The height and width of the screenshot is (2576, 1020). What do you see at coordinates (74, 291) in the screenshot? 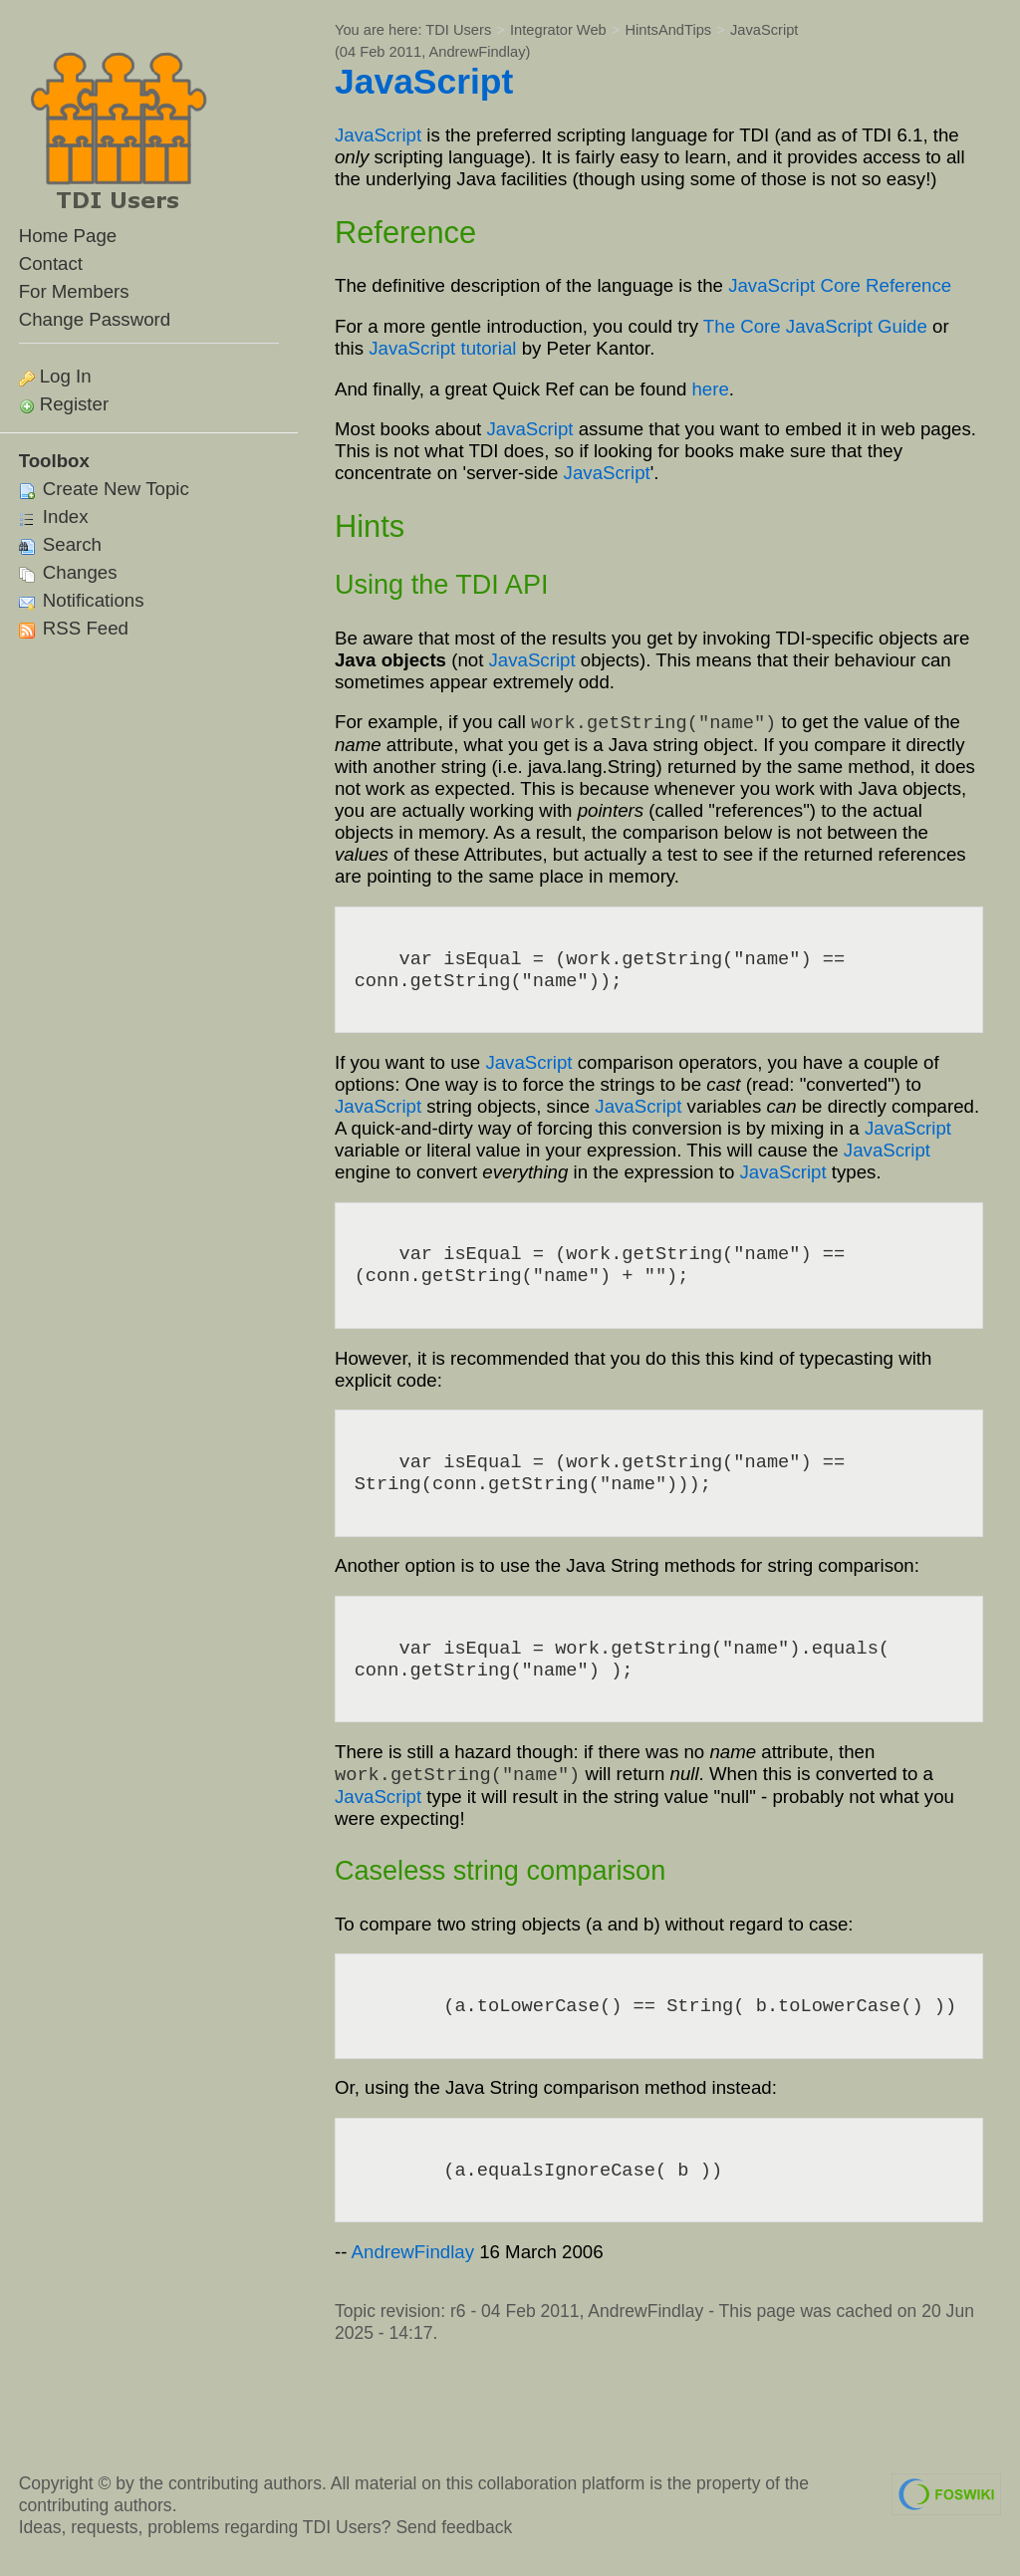
I see `For Members` at bounding box center [74, 291].